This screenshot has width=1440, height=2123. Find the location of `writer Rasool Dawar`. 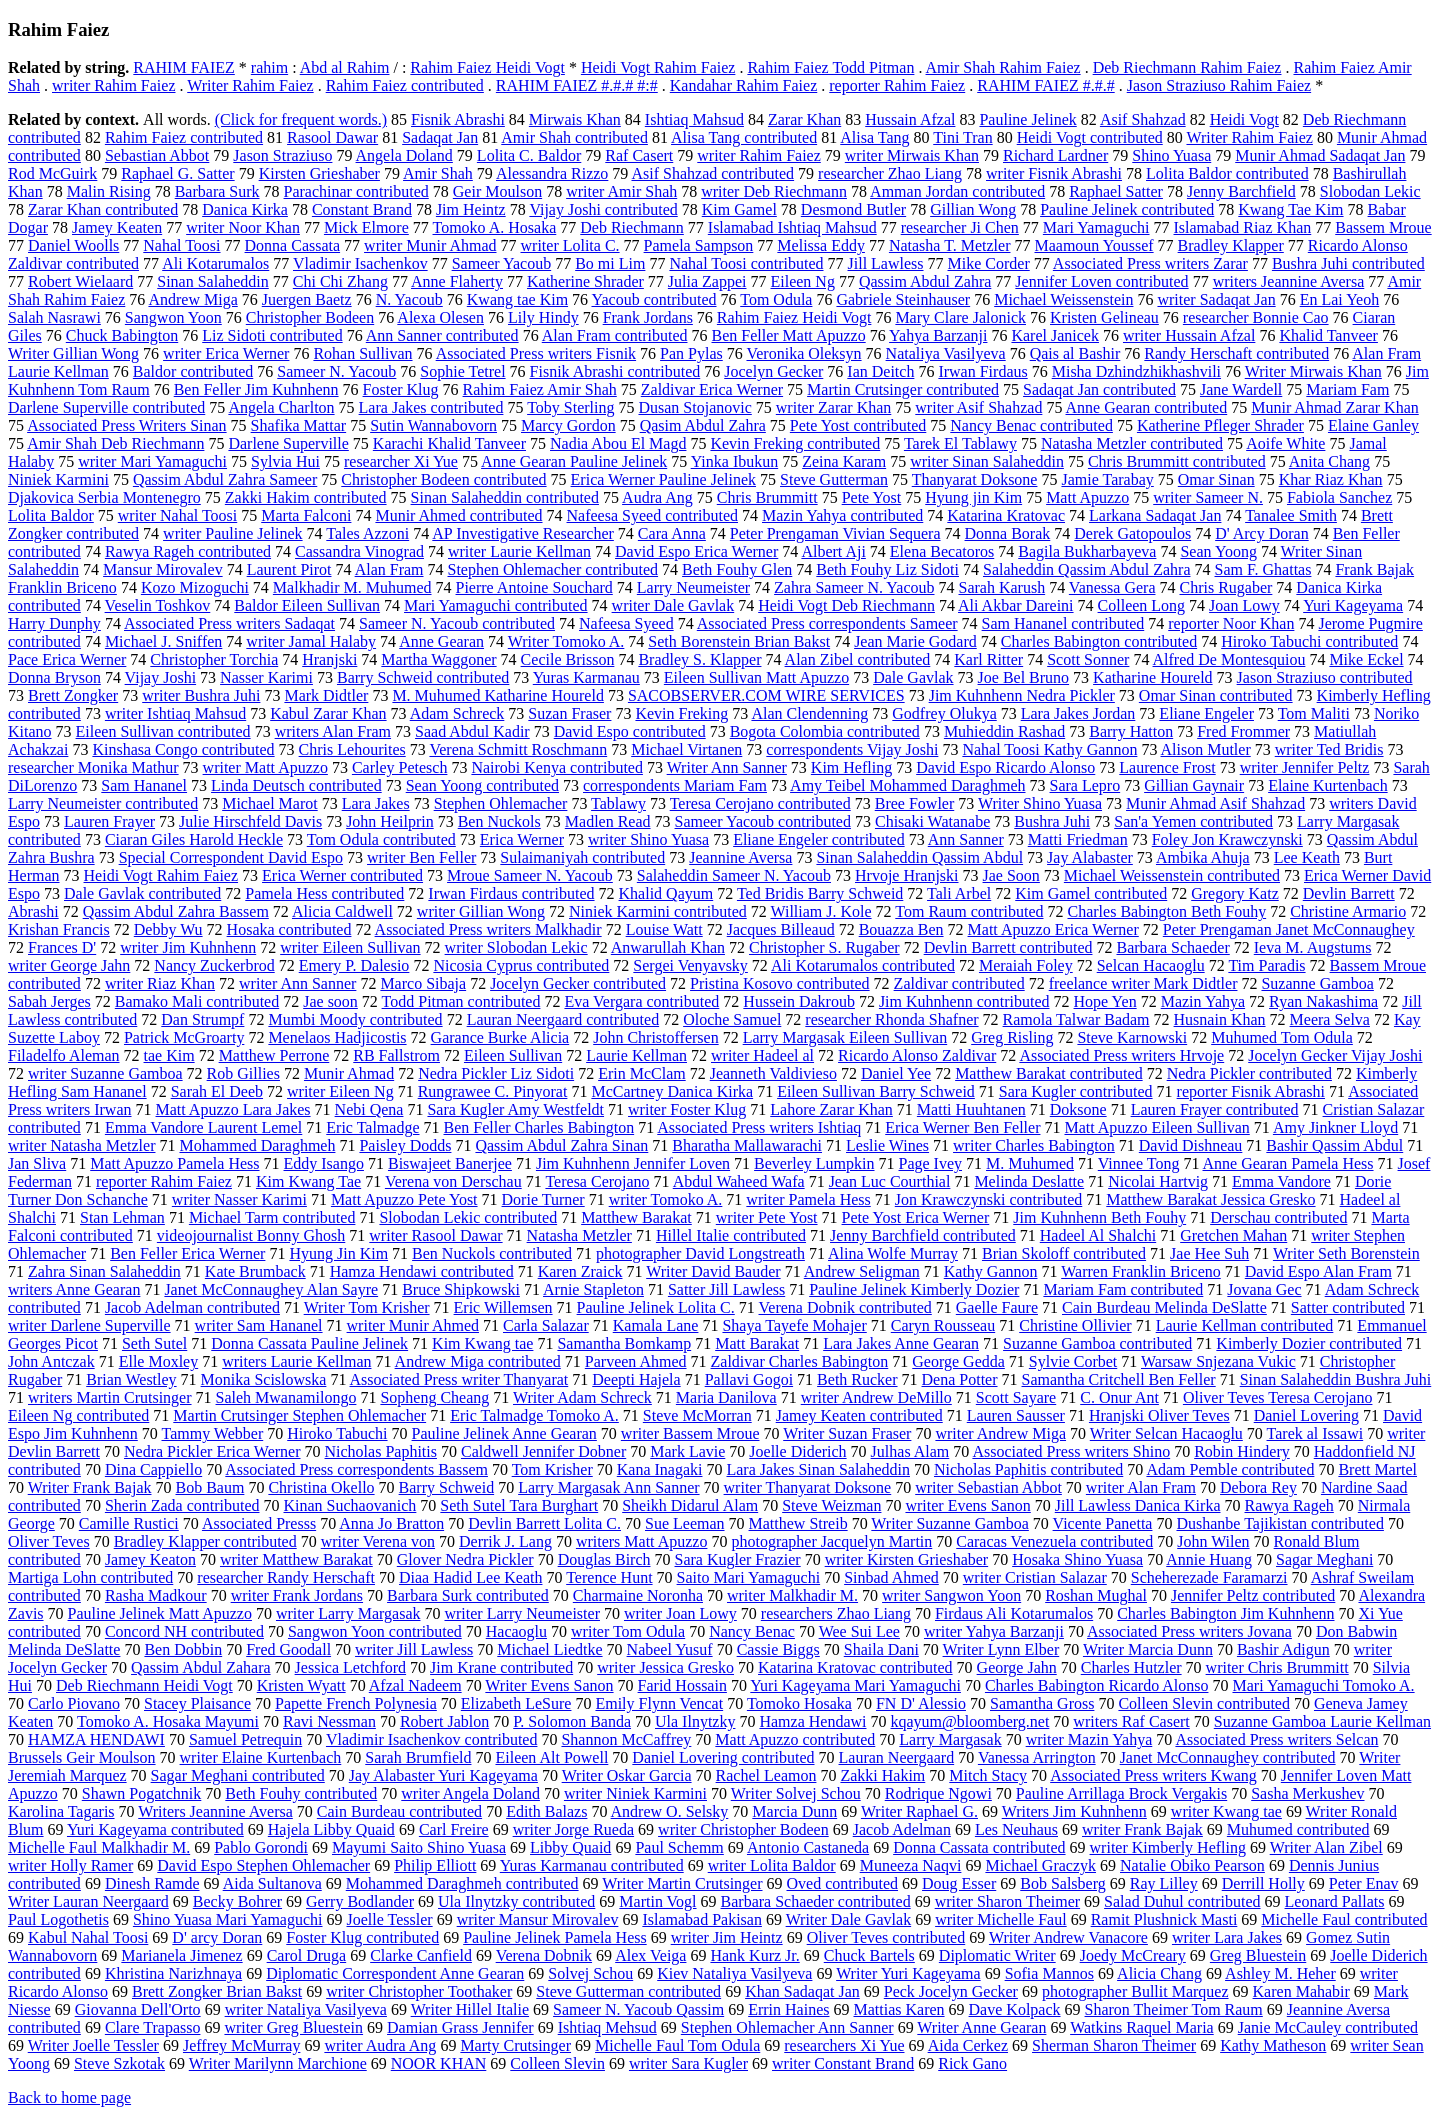

writer Rasool Dawar is located at coordinates (435, 1235).